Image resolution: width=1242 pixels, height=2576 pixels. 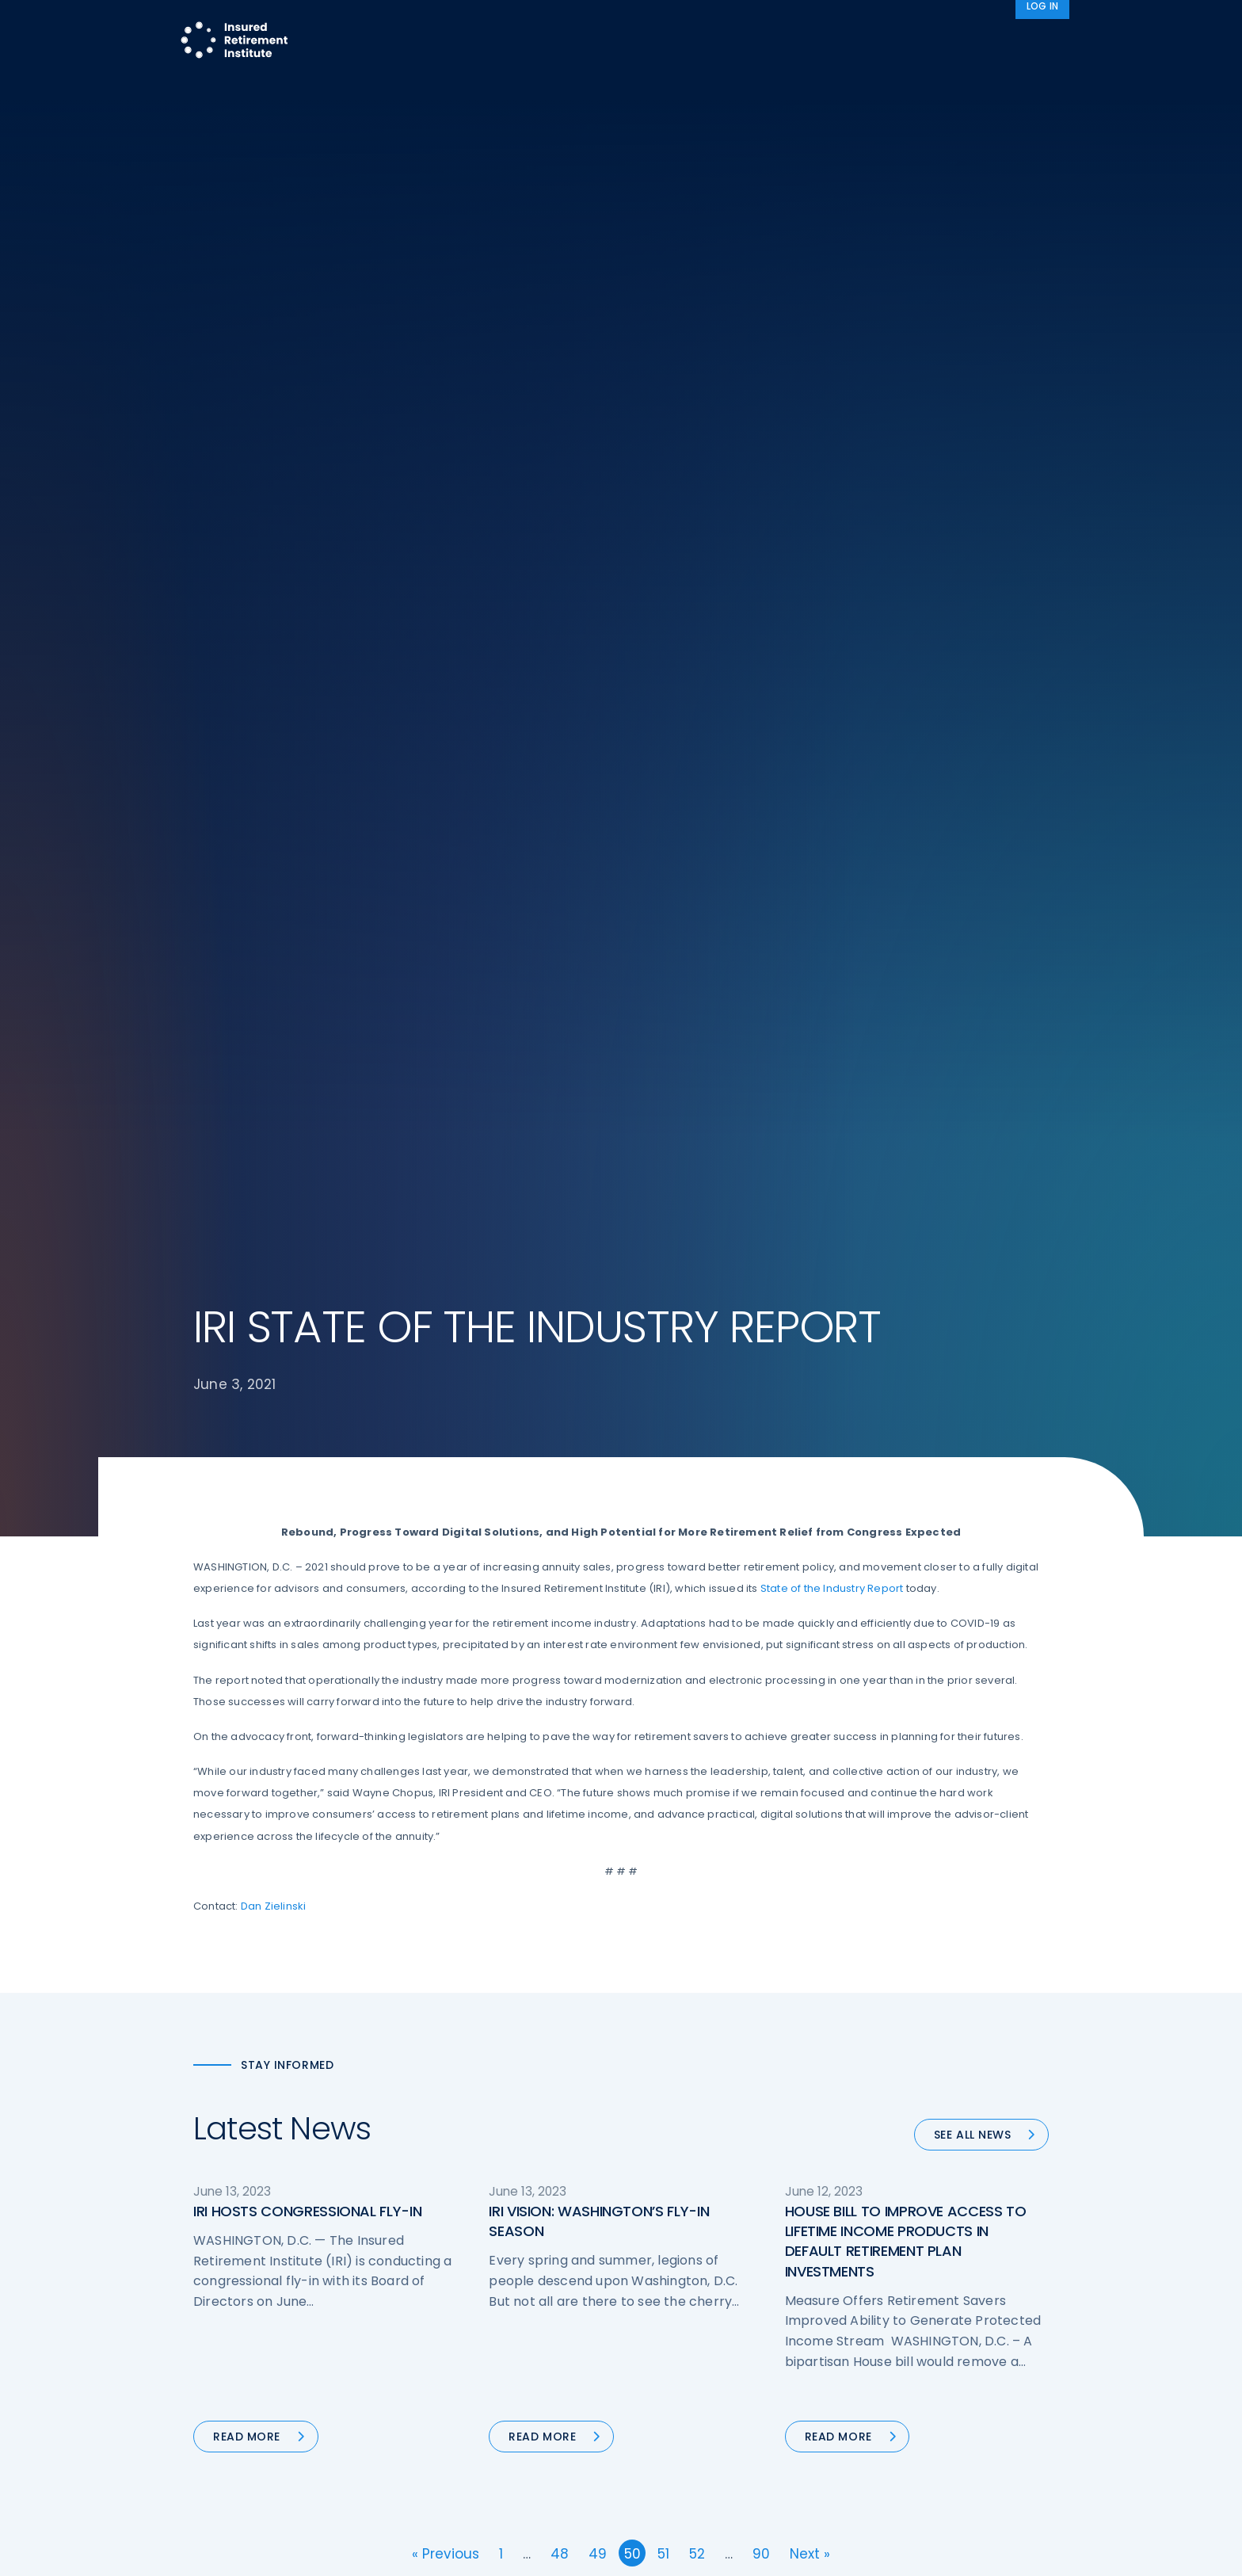 What do you see at coordinates (897, 2460) in the screenshot?
I see `Cookie Notice` at bounding box center [897, 2460].